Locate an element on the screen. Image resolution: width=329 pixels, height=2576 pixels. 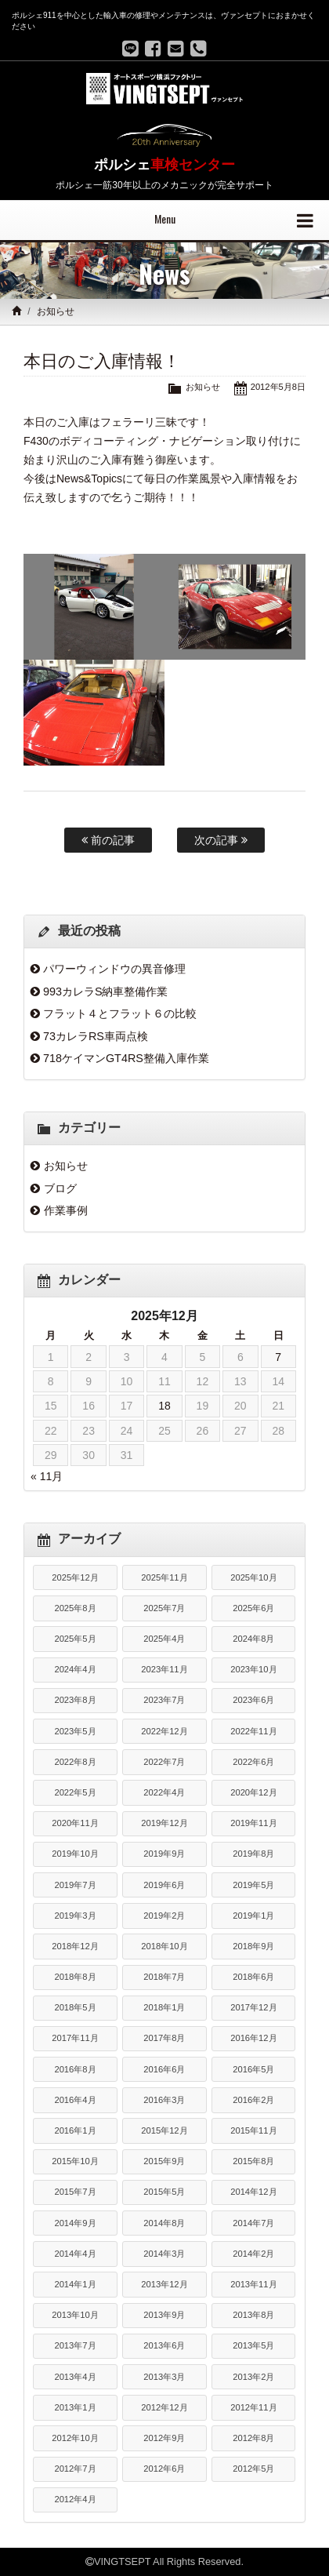
« 11月 is located at coordinates (47, 1476).